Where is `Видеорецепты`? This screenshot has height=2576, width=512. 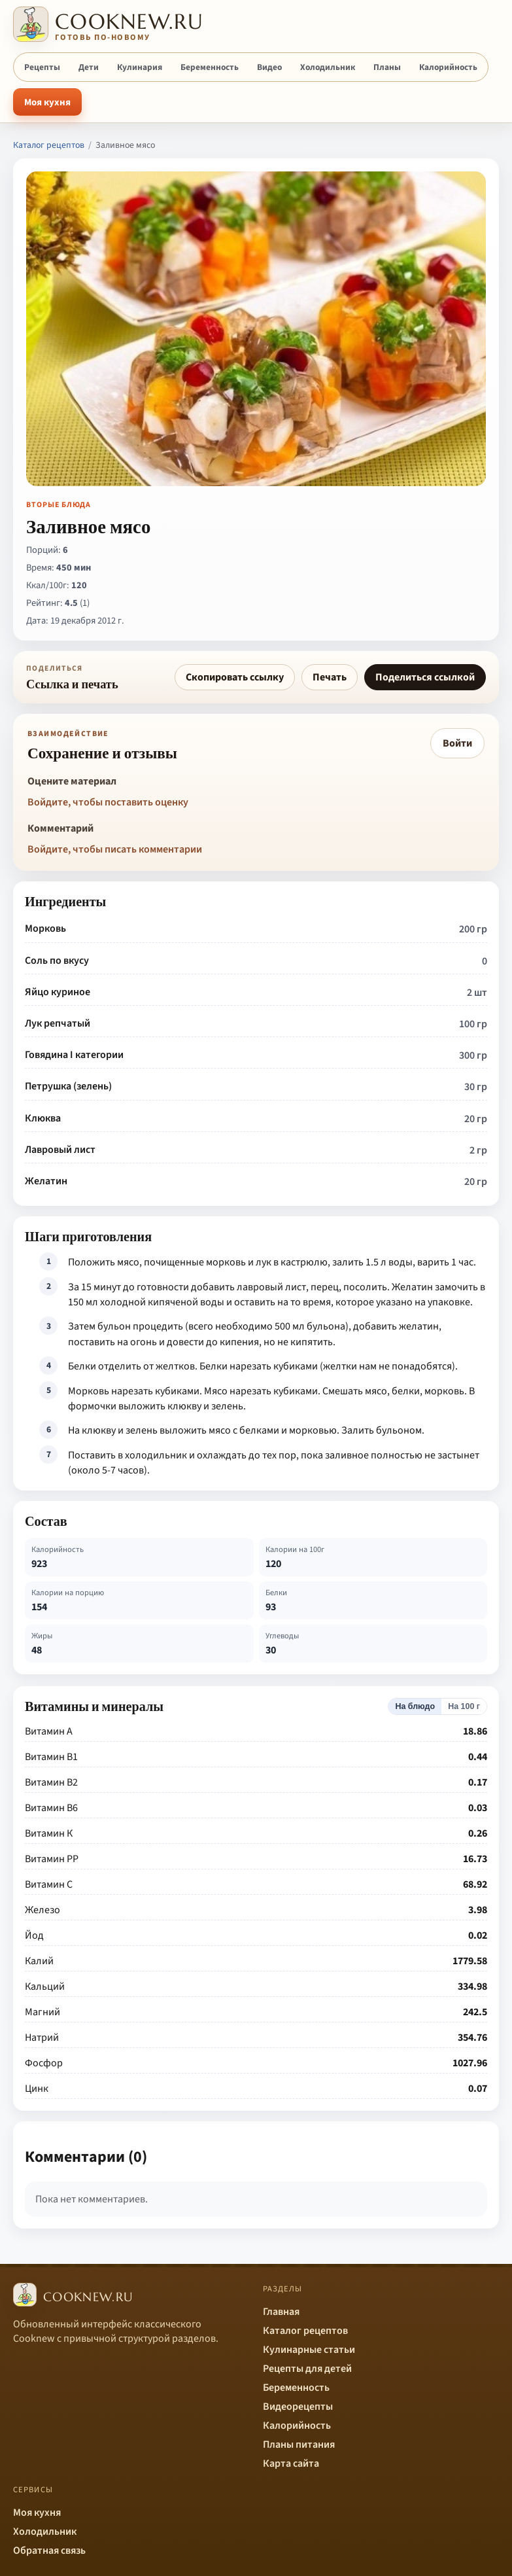 Видеорецепты is located at coordinates (298, 2406).